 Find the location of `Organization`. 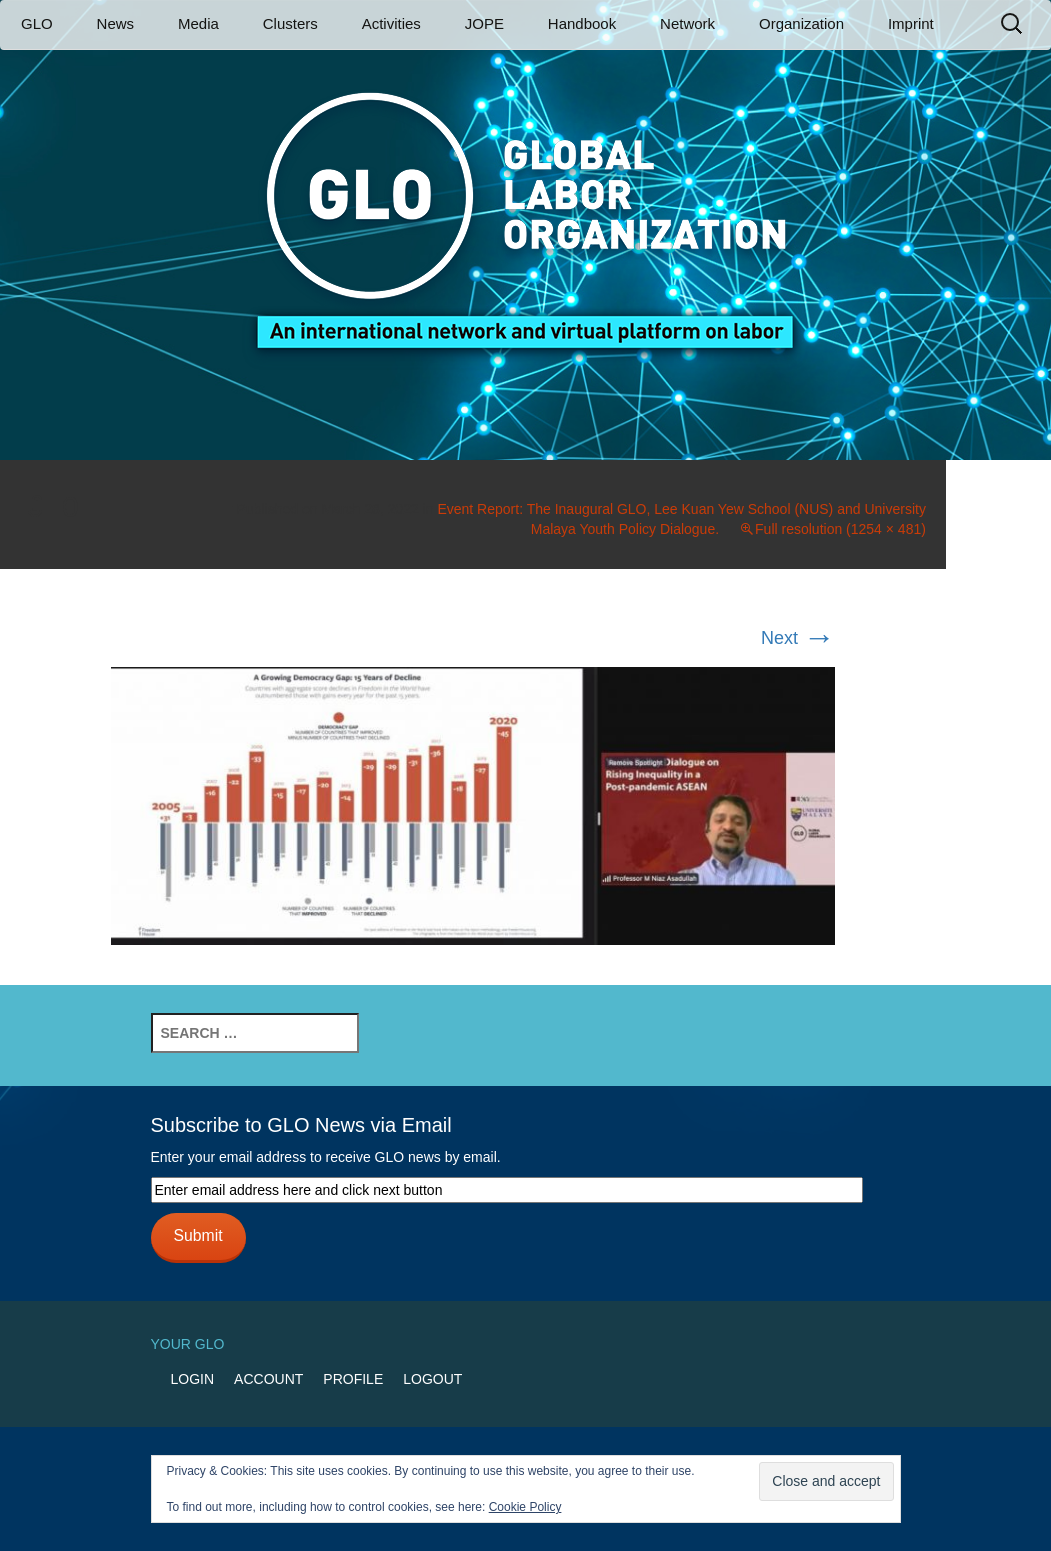

Organization is located at coordinates (801, 23).